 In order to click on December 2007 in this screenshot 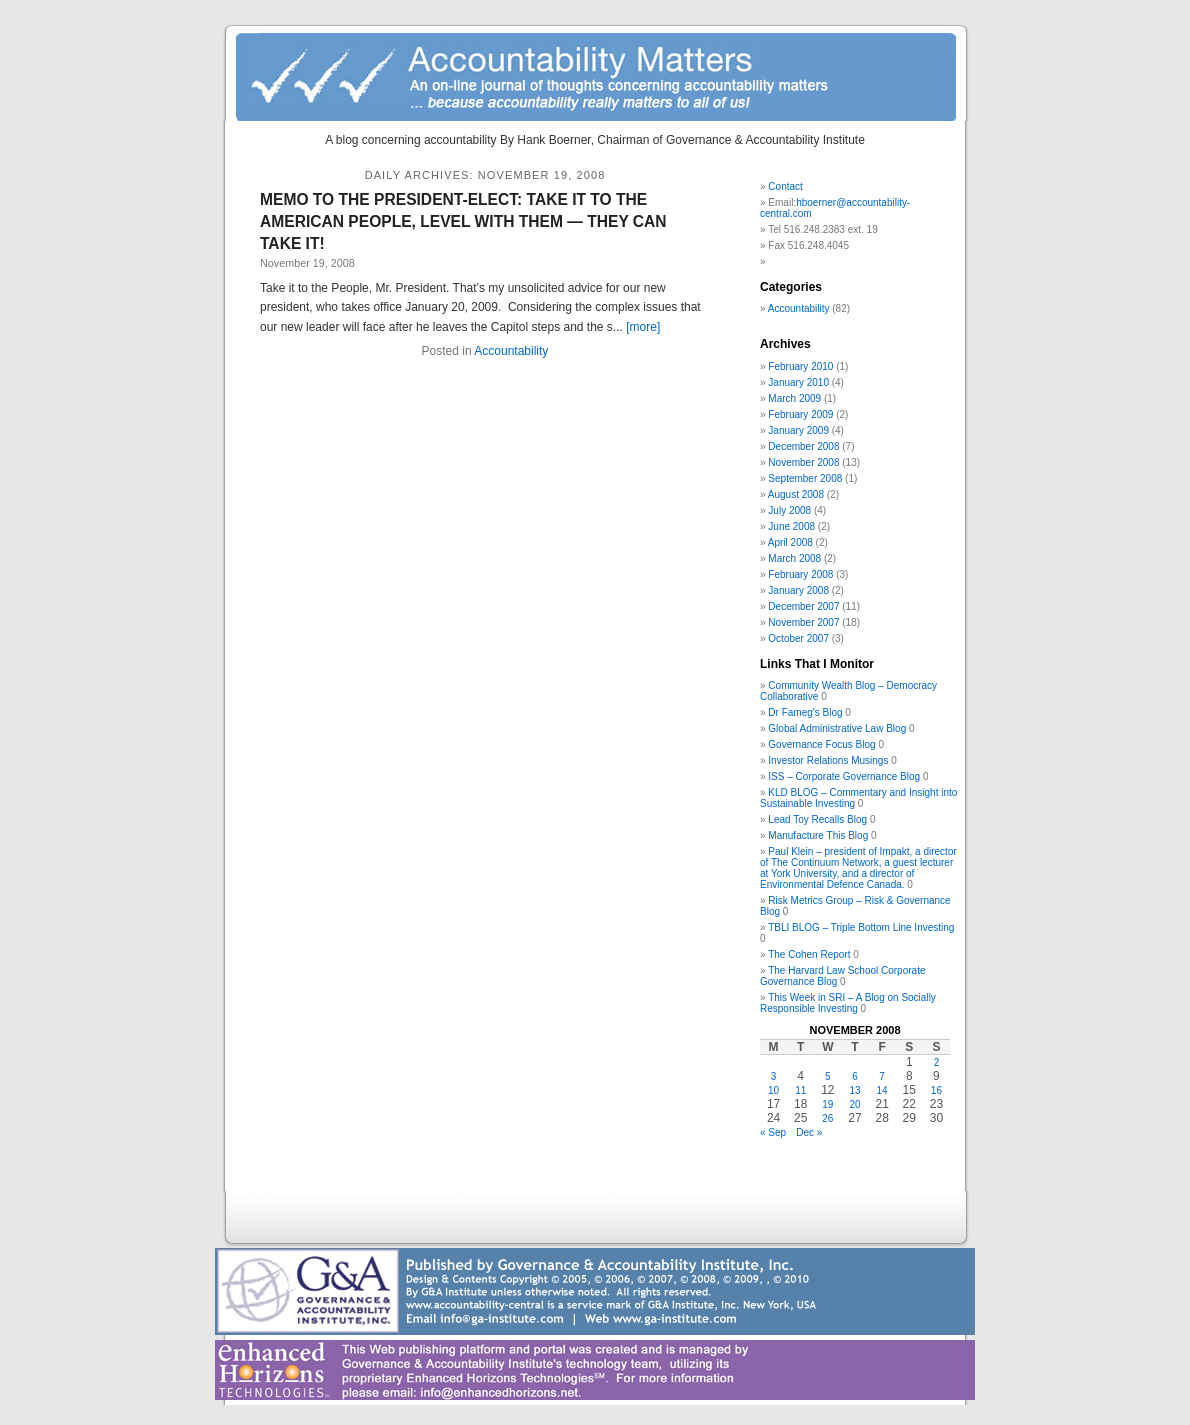, I will do `click(803, 606)`.